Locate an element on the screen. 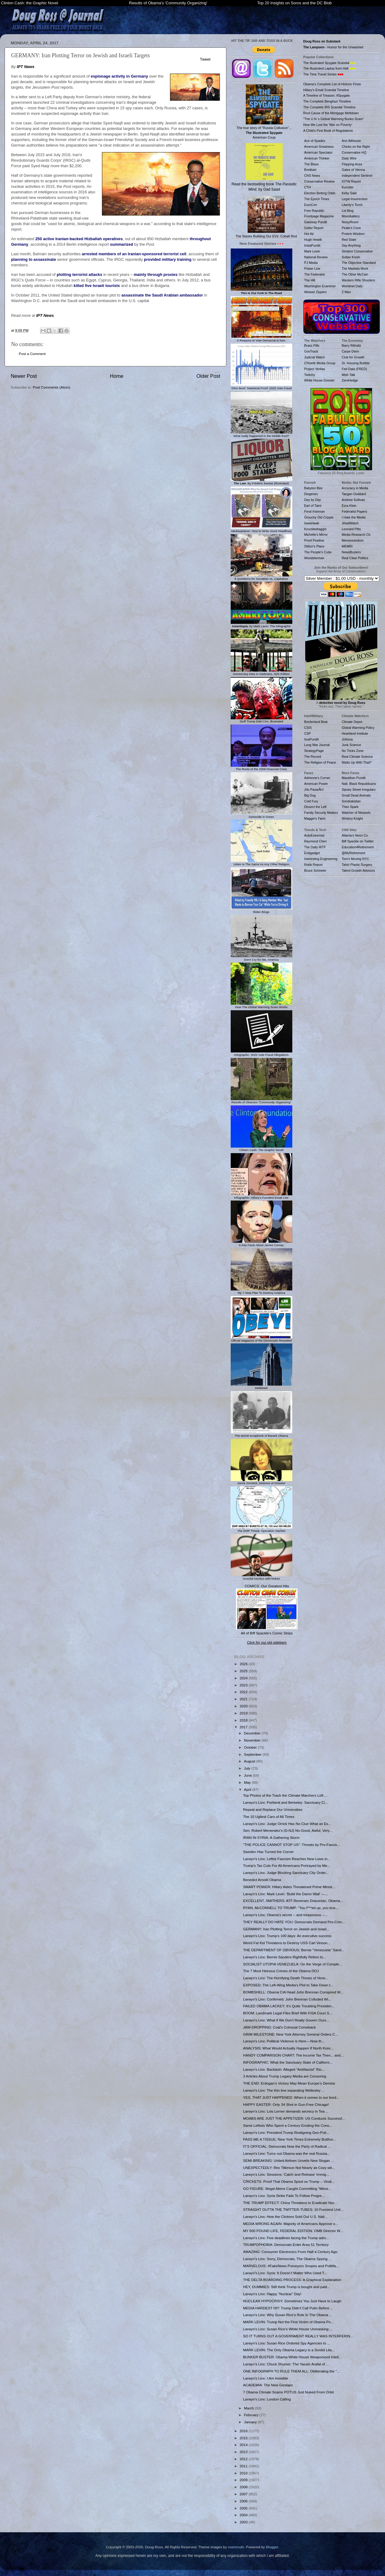  Larwyn's Linx: London Calling is located at coordinates (267, 2399).